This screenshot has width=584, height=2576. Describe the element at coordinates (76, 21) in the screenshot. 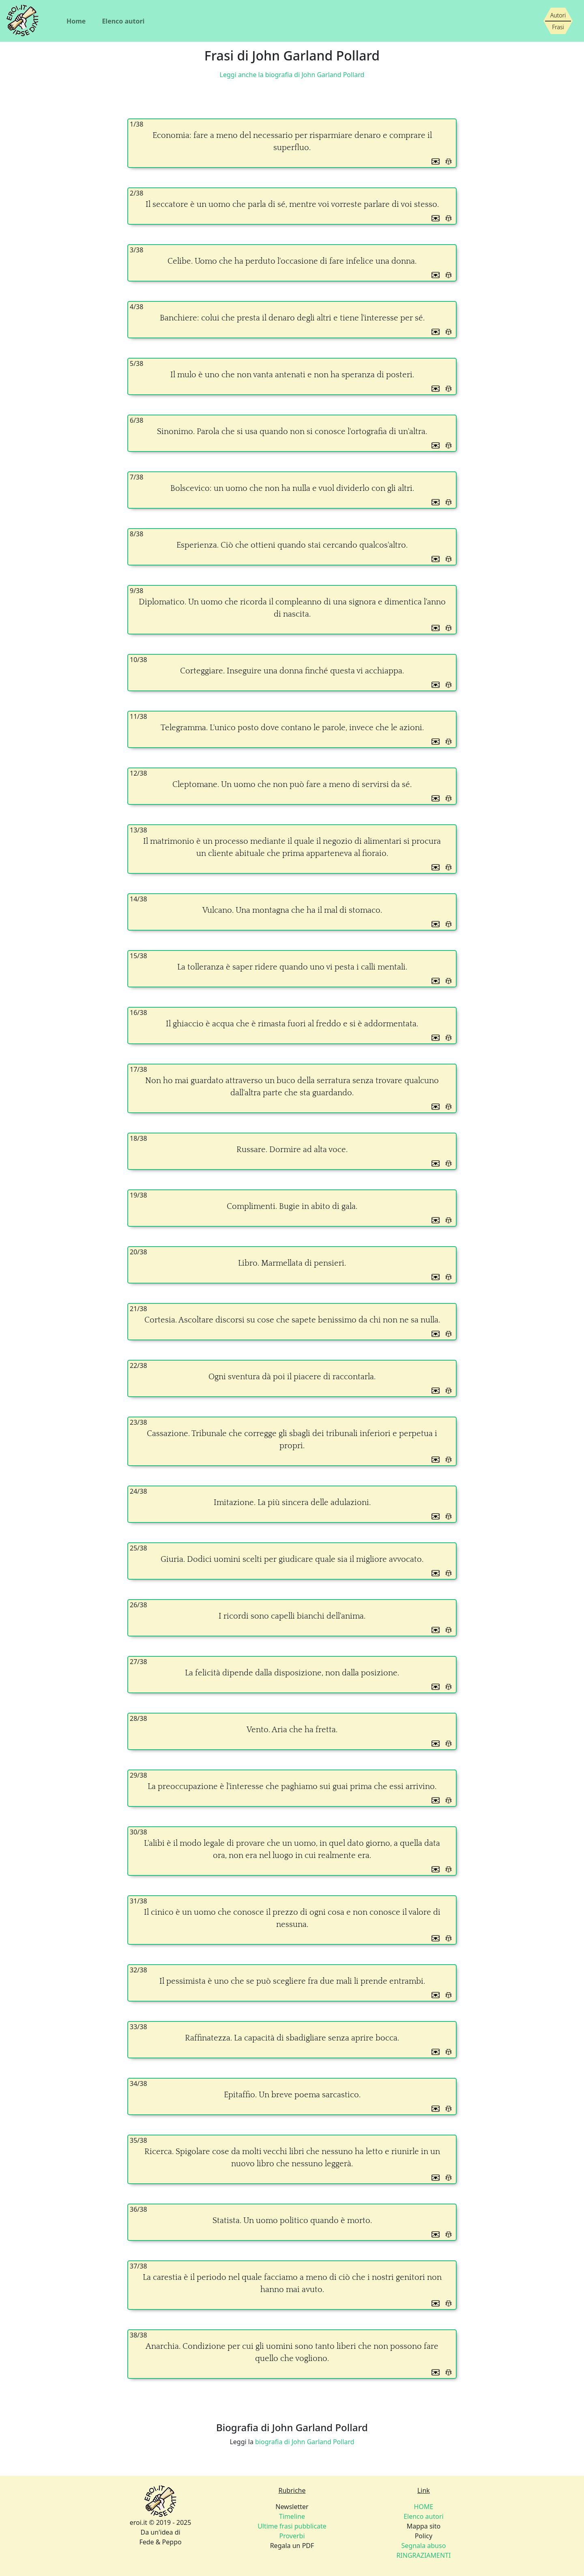

I see `Home` at that location.